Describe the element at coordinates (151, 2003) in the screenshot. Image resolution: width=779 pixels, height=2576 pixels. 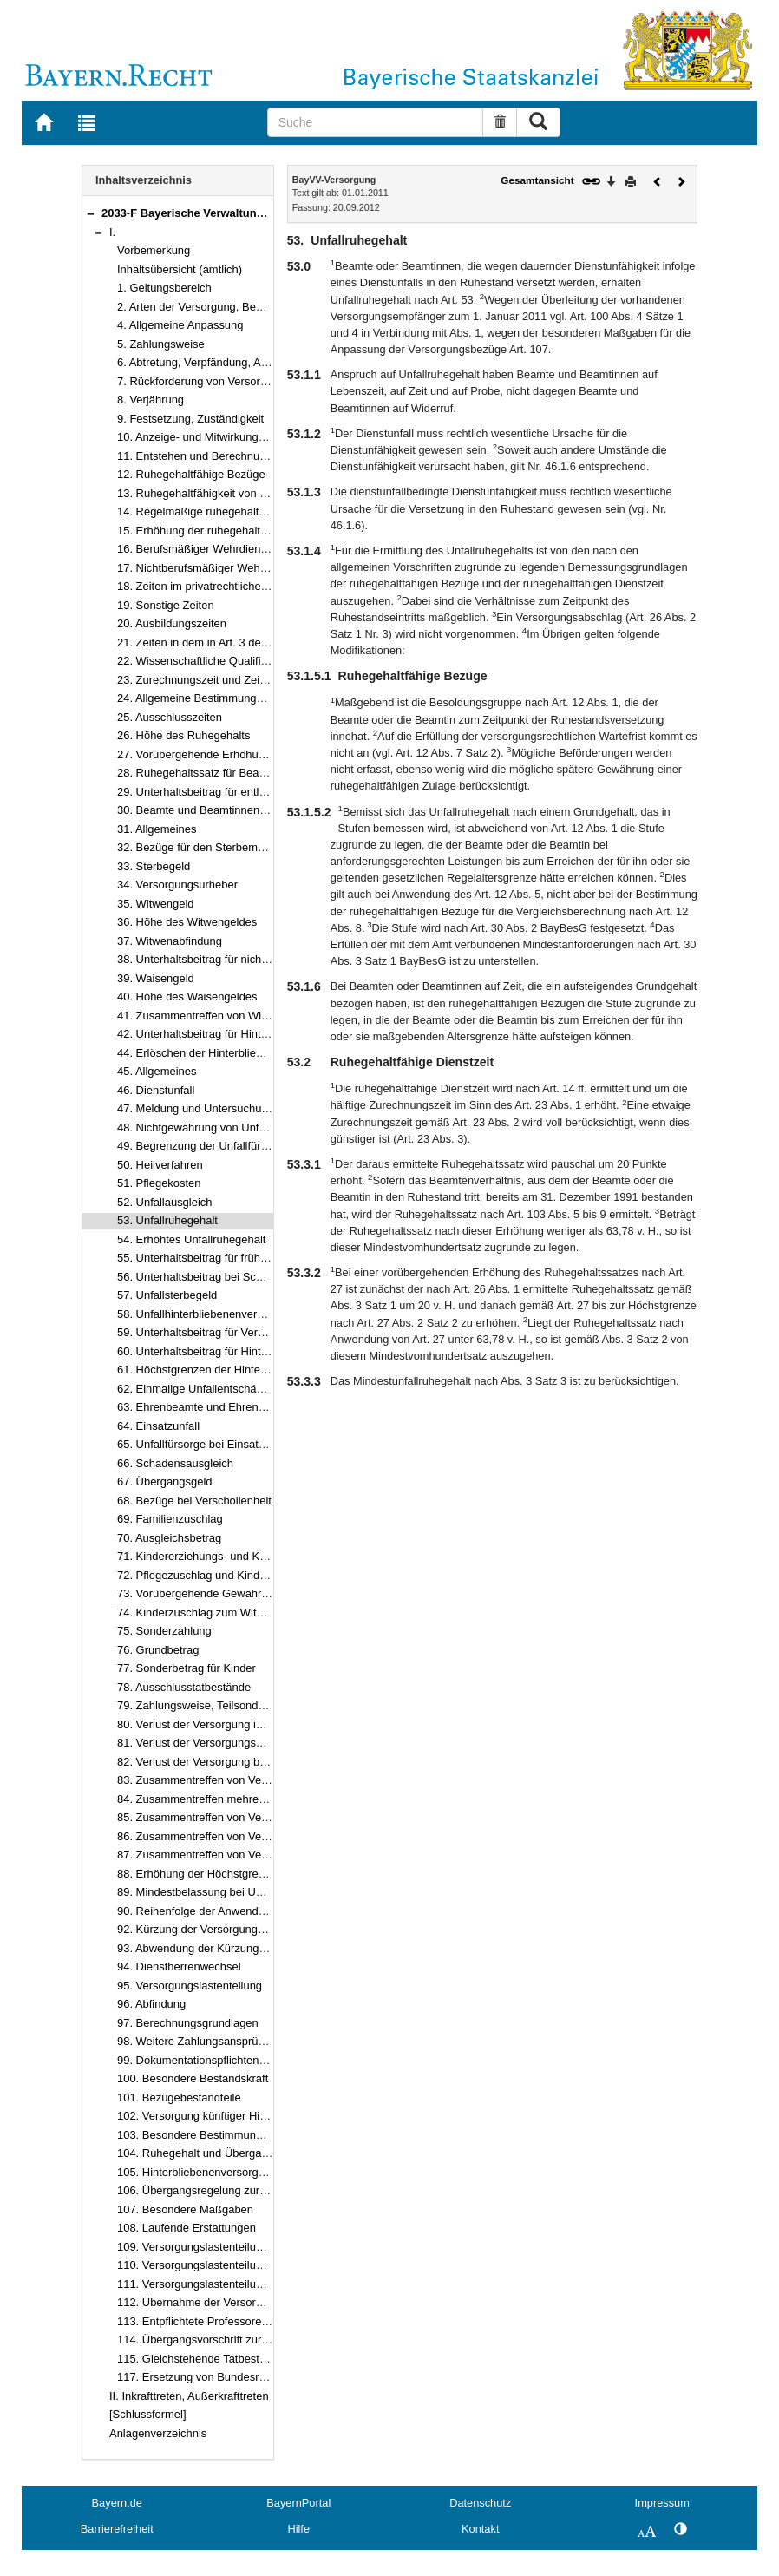
I see `96. Abfindung` at that location.